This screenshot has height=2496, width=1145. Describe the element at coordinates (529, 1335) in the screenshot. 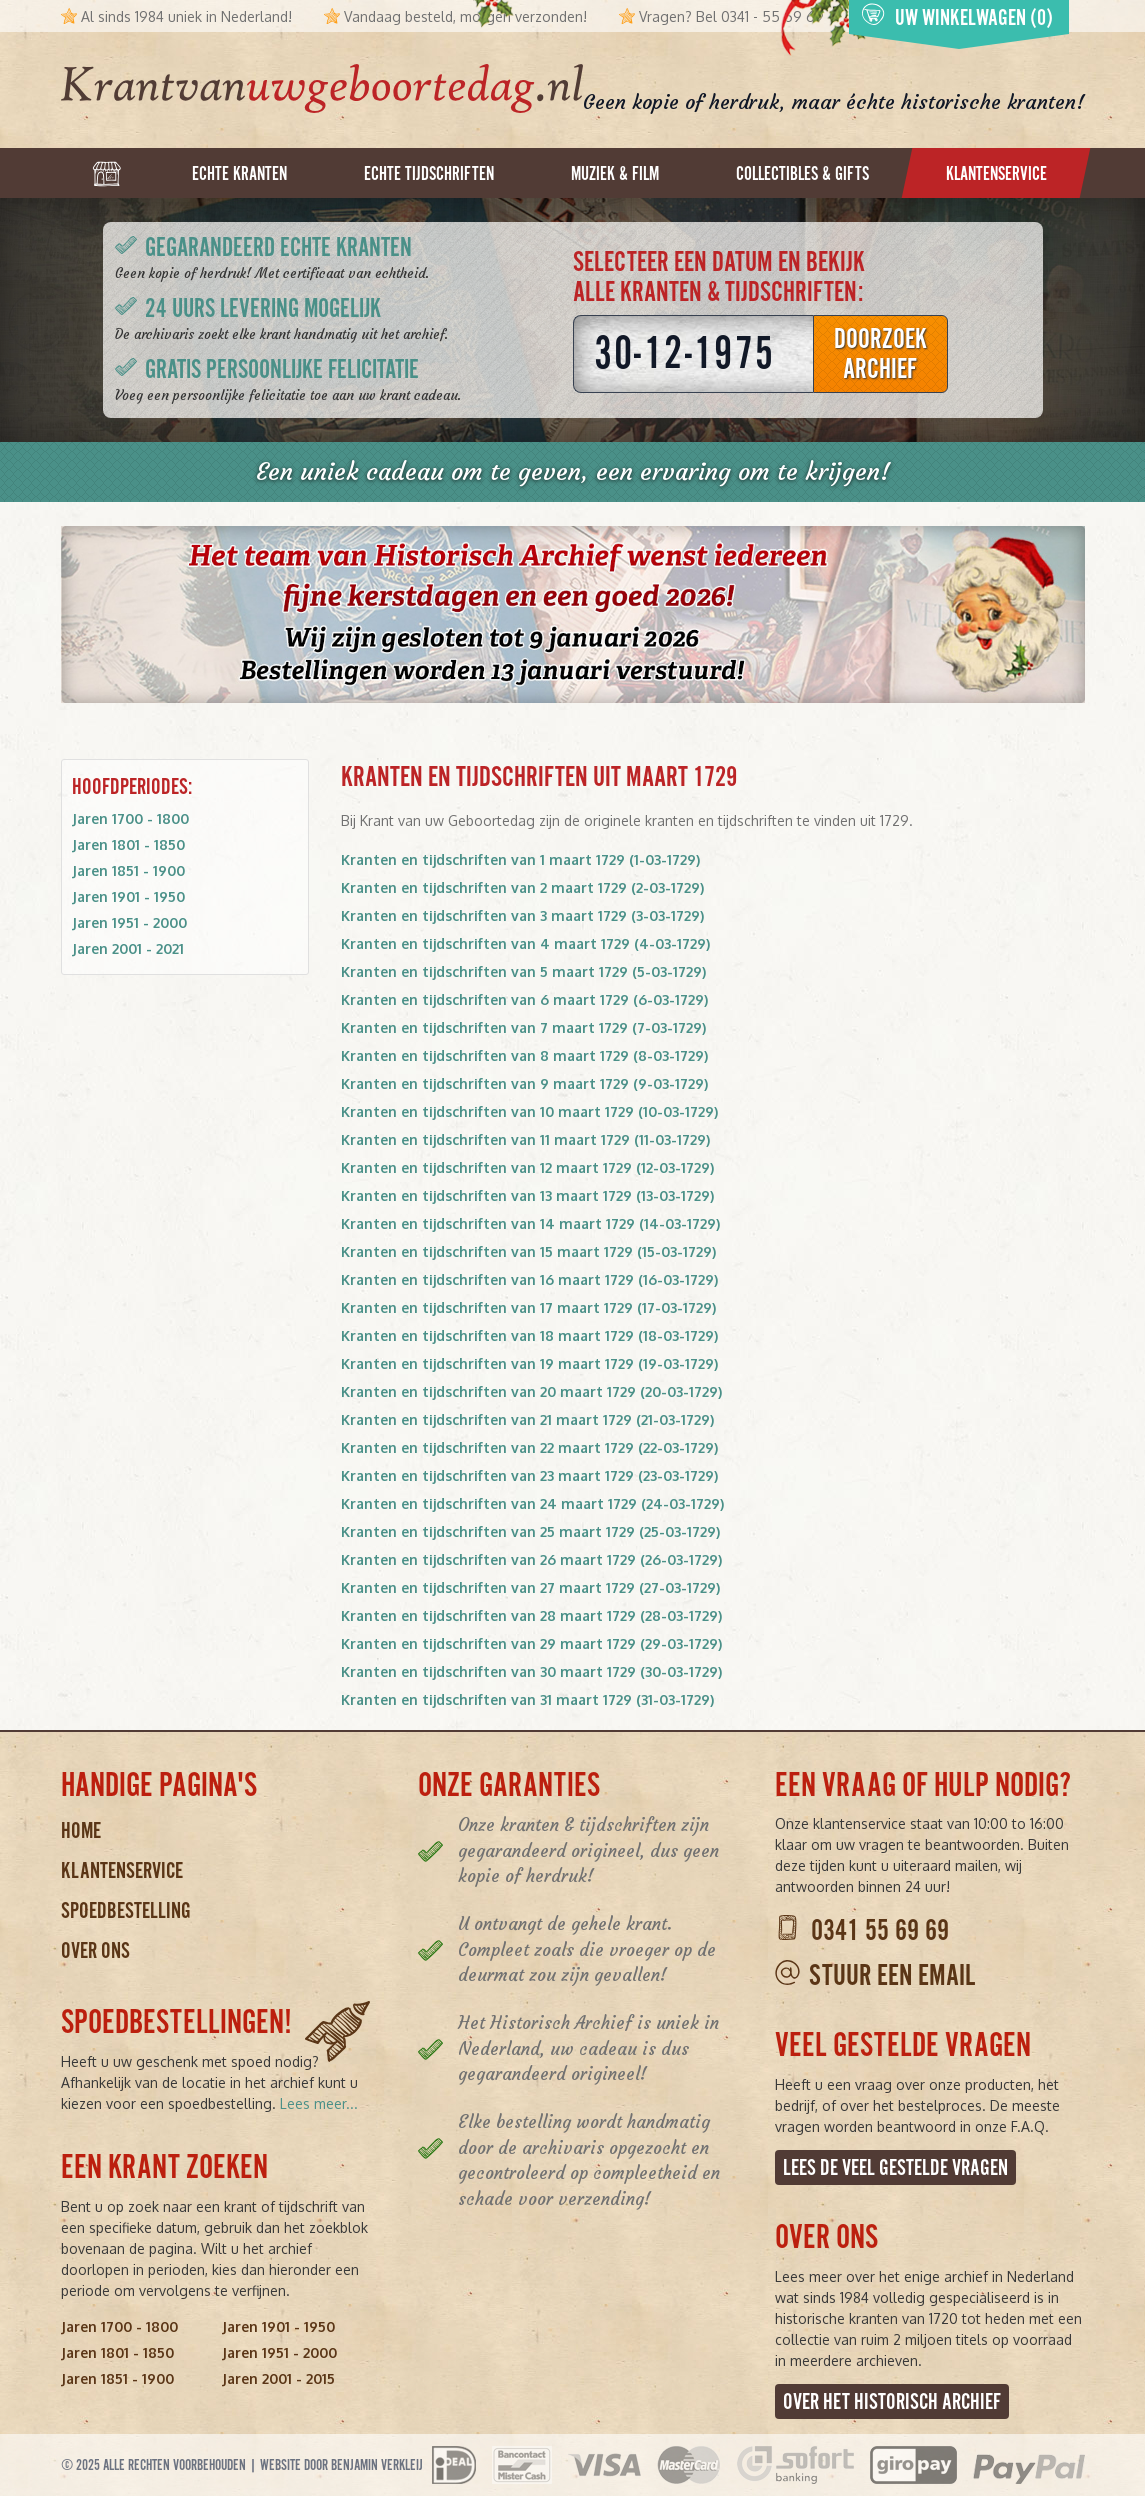

I see `Kranten en tijdschriften van 18 maart 1729 (18-03-1729)` at that location.